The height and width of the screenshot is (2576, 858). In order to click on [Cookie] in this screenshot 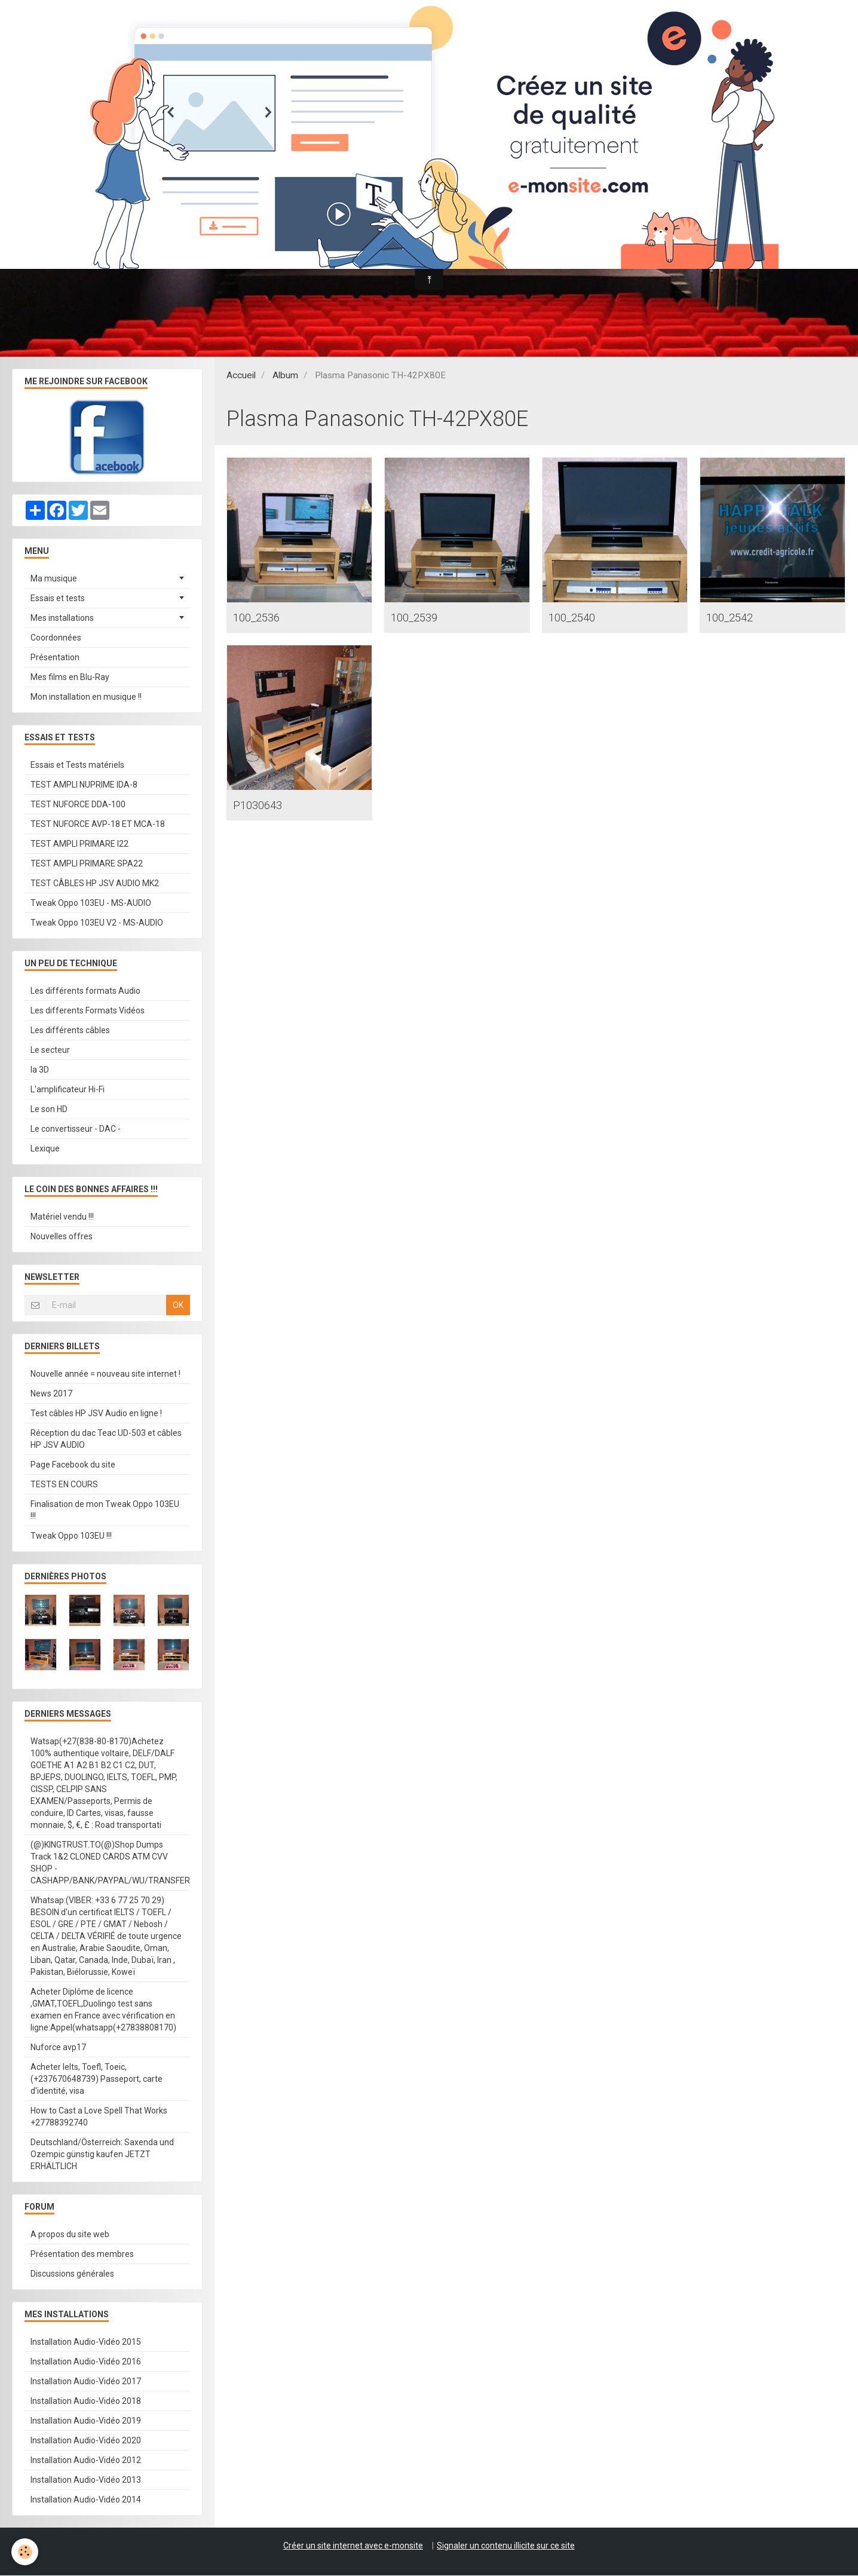, I will do `click(25, 2551)`.